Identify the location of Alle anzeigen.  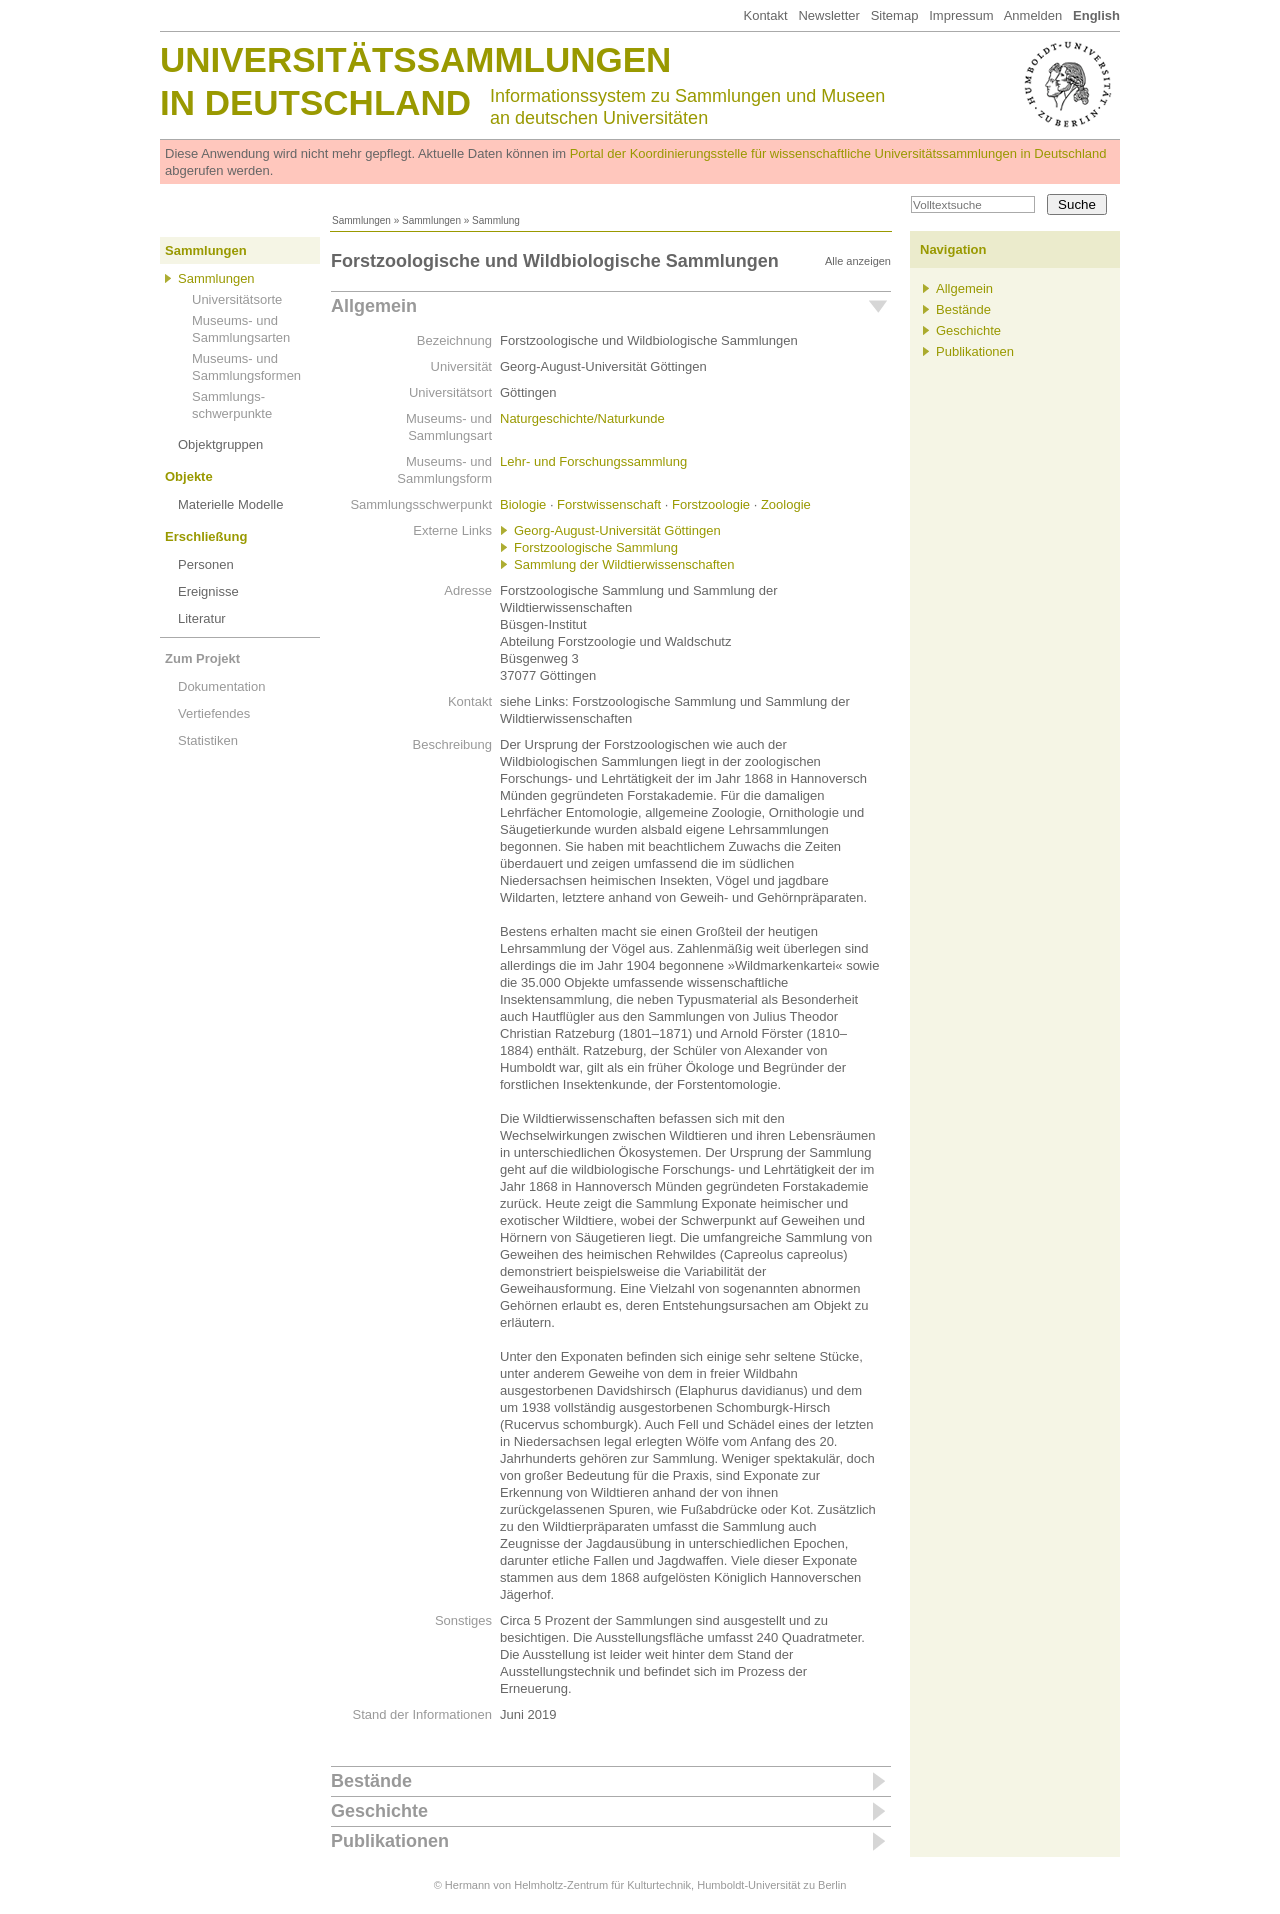
(858, 261).